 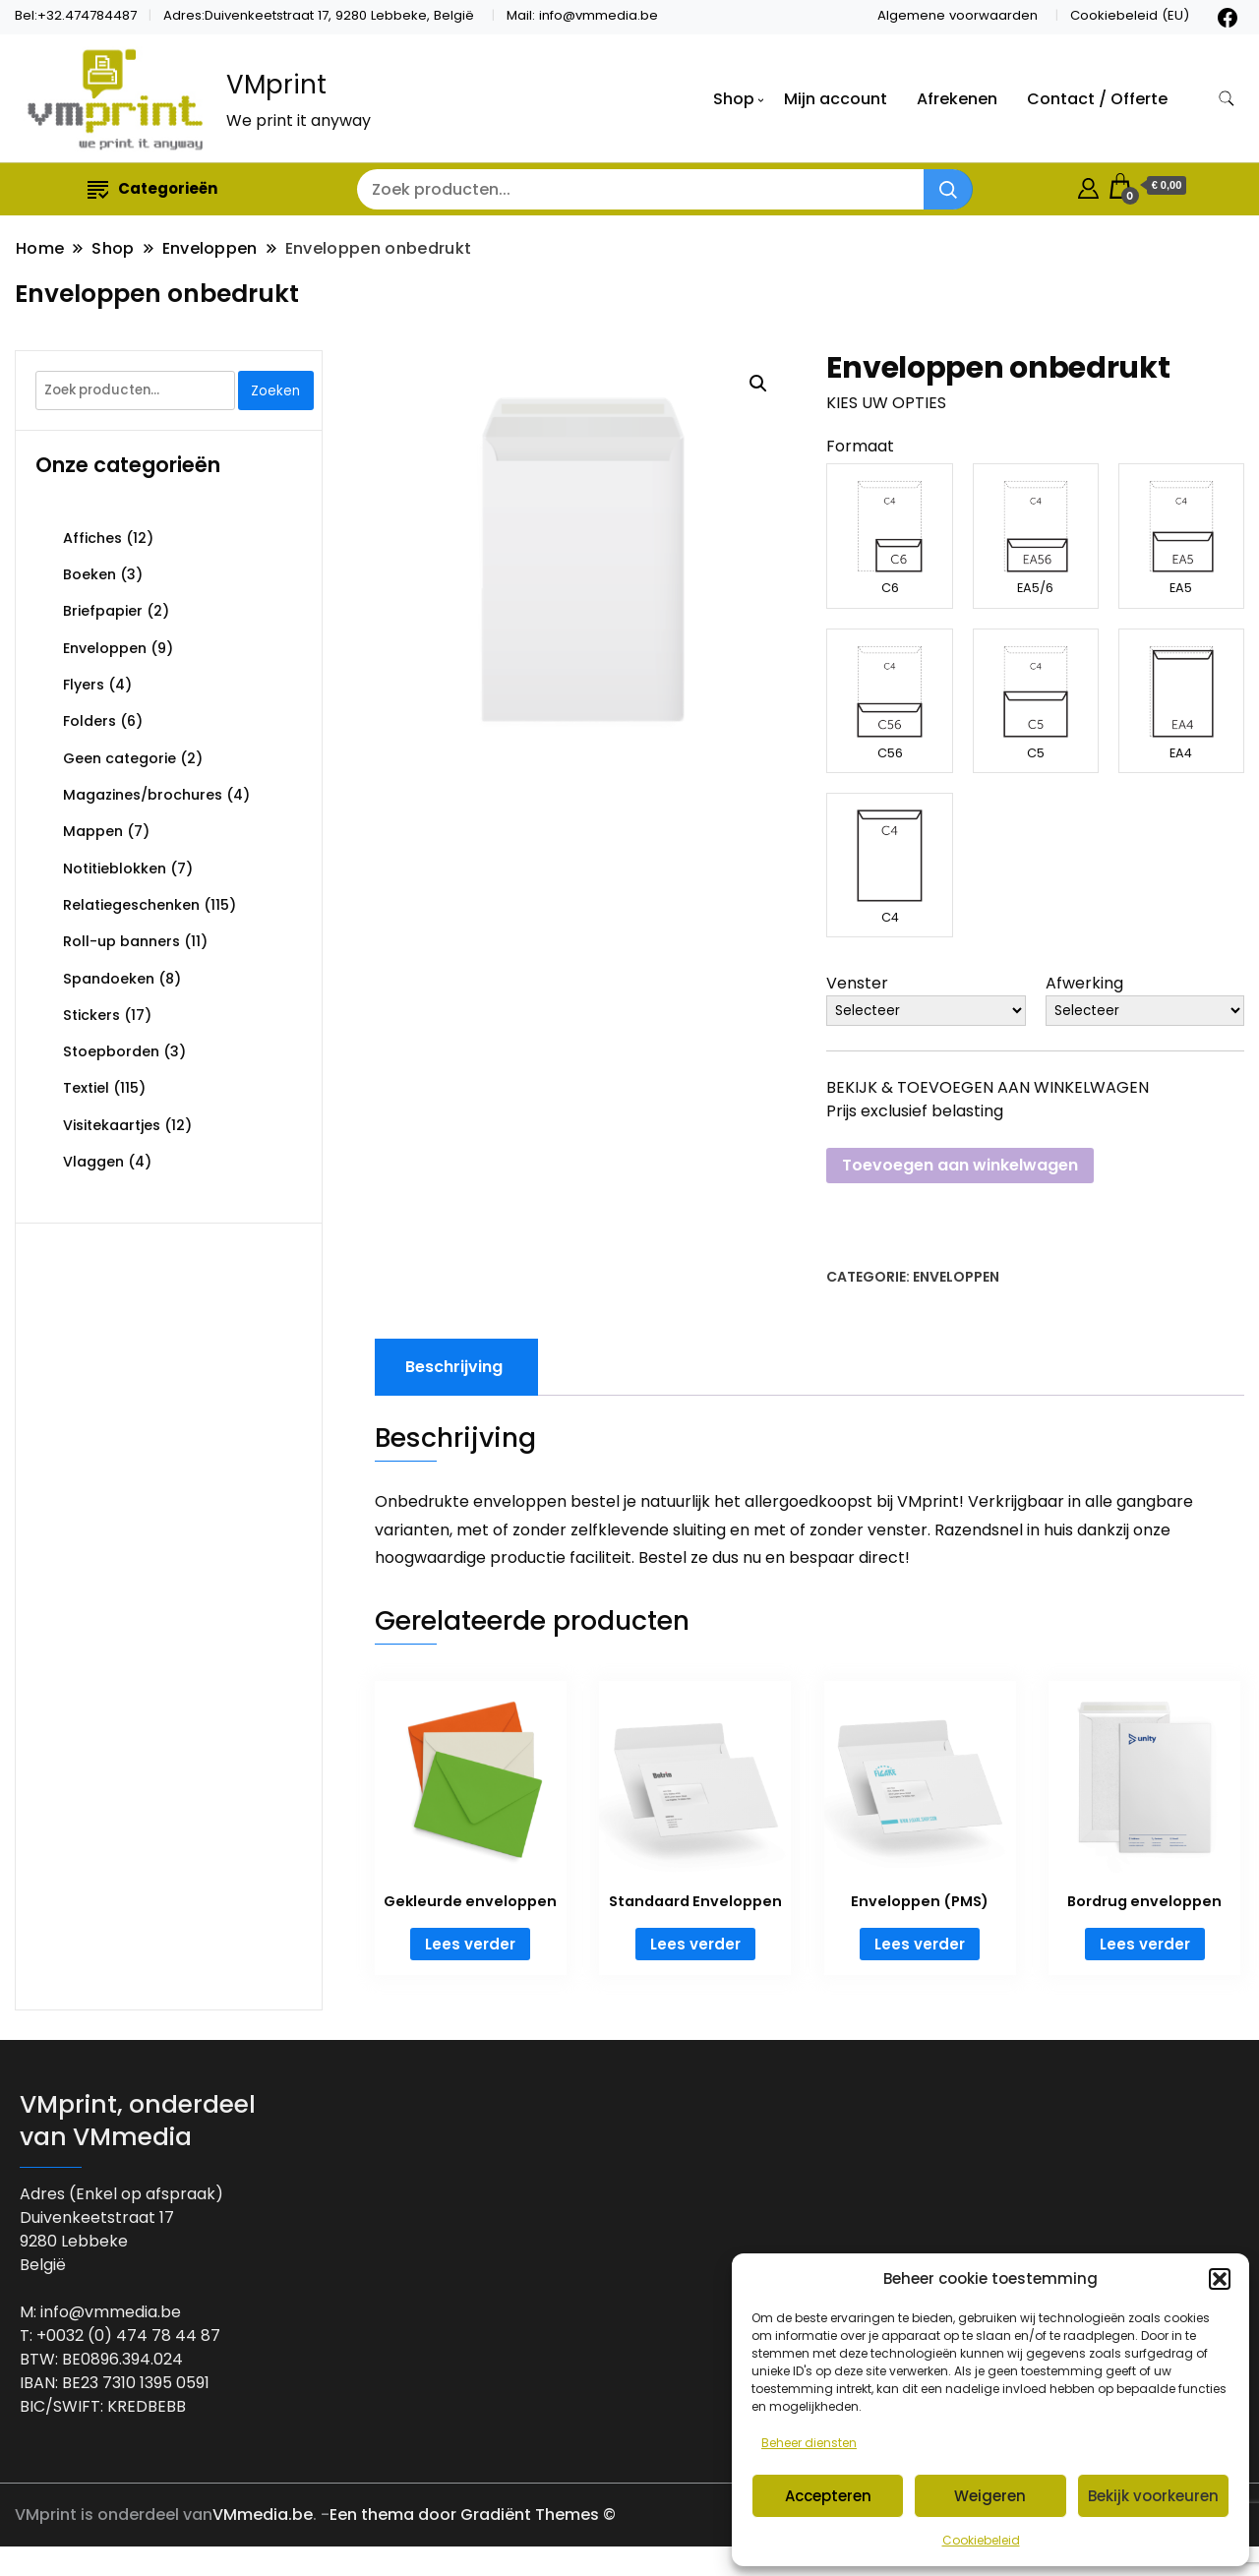 What do you see at coordinates (91, 1015) in the screenshot?
I see `Stickers` at bounding box center [91, 1015].